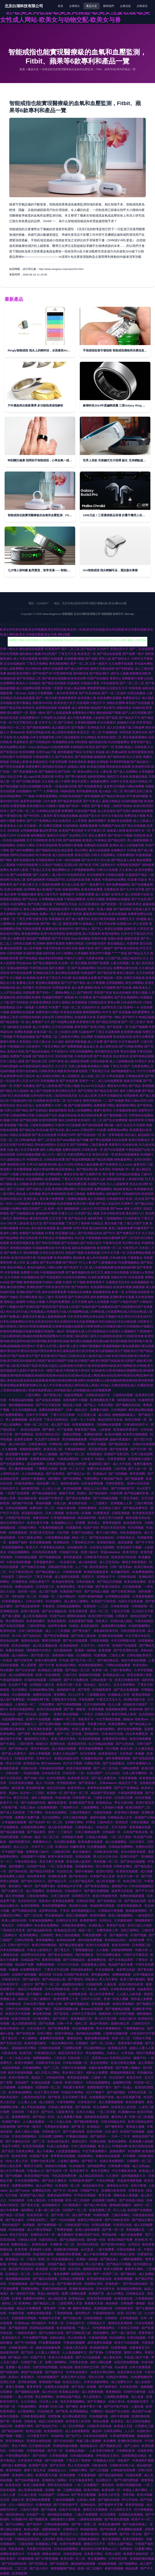  What do you see at coordinates (27, 2131) in the screenshot?
I see `成年人看的小视频` at bounding box center [27, 2131].